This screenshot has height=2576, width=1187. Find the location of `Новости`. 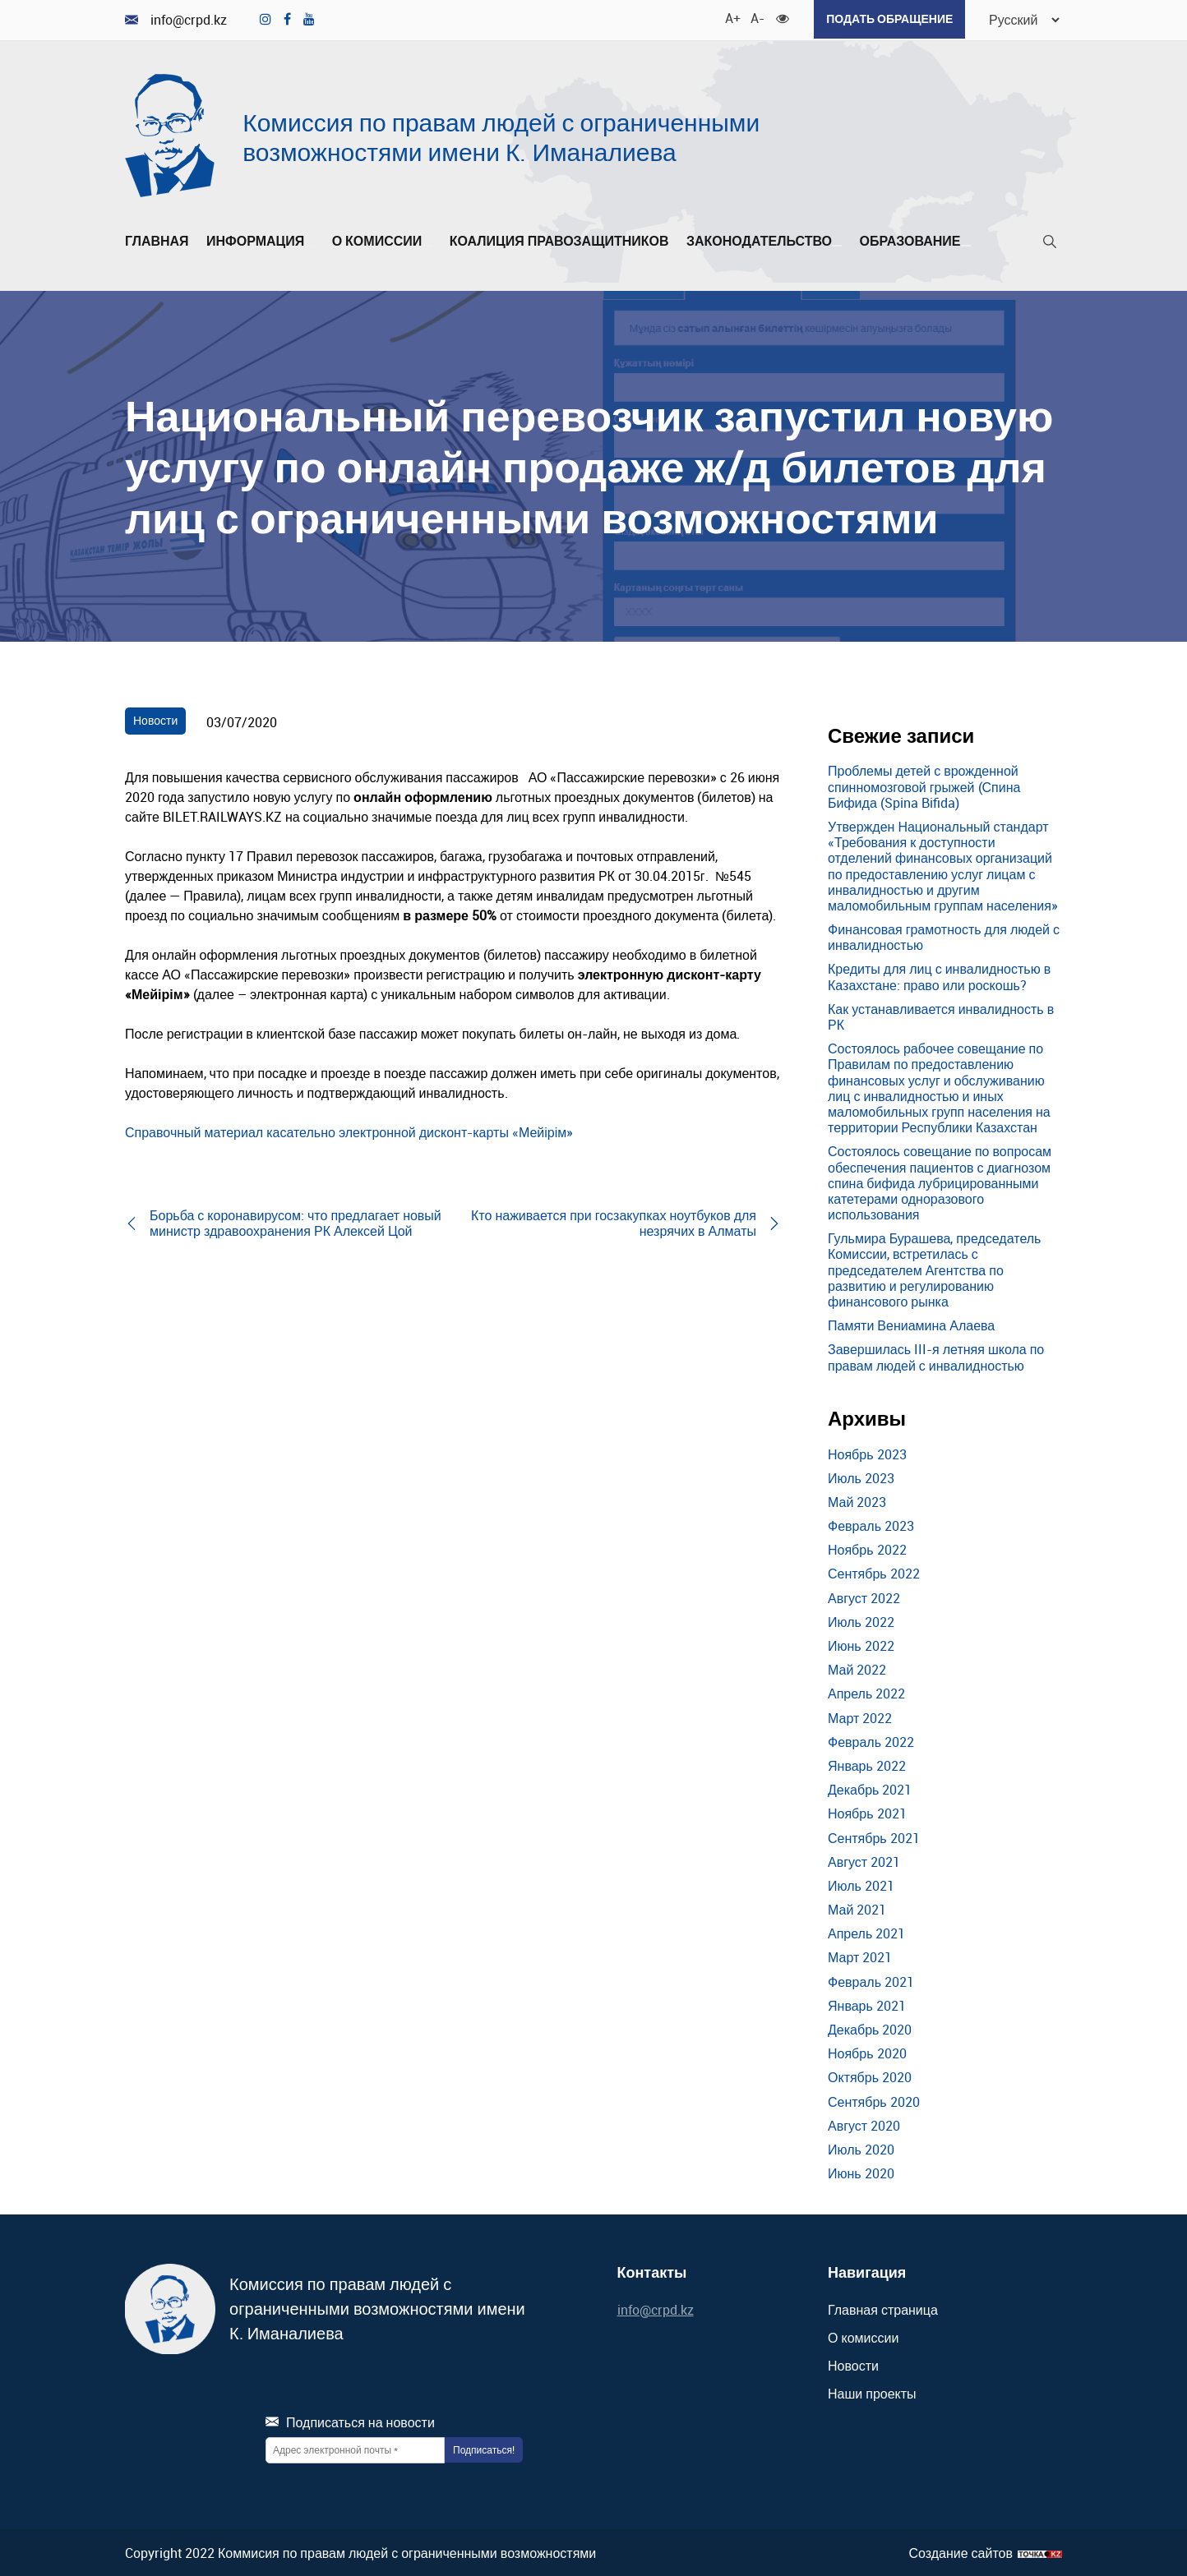

Новости is located at coordinates (155, 718).